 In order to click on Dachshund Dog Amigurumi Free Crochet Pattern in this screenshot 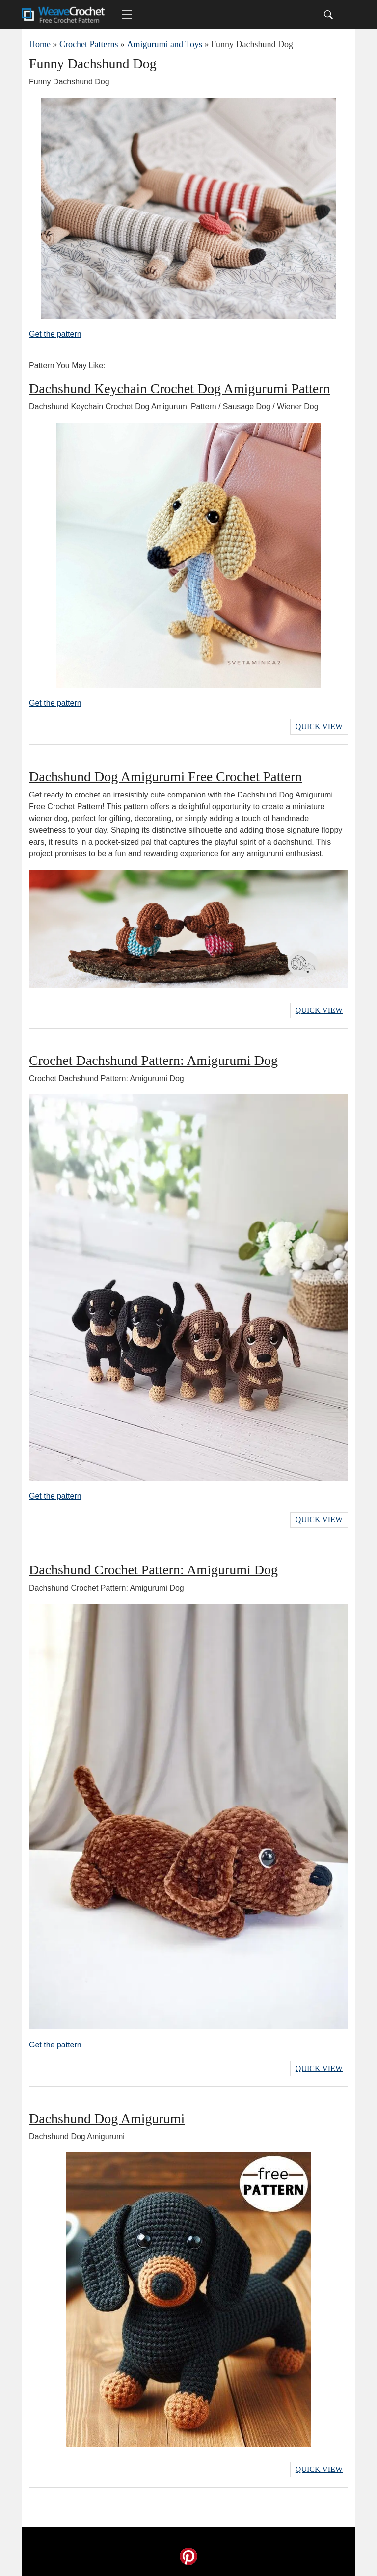, I will do `click(165, 776)`.